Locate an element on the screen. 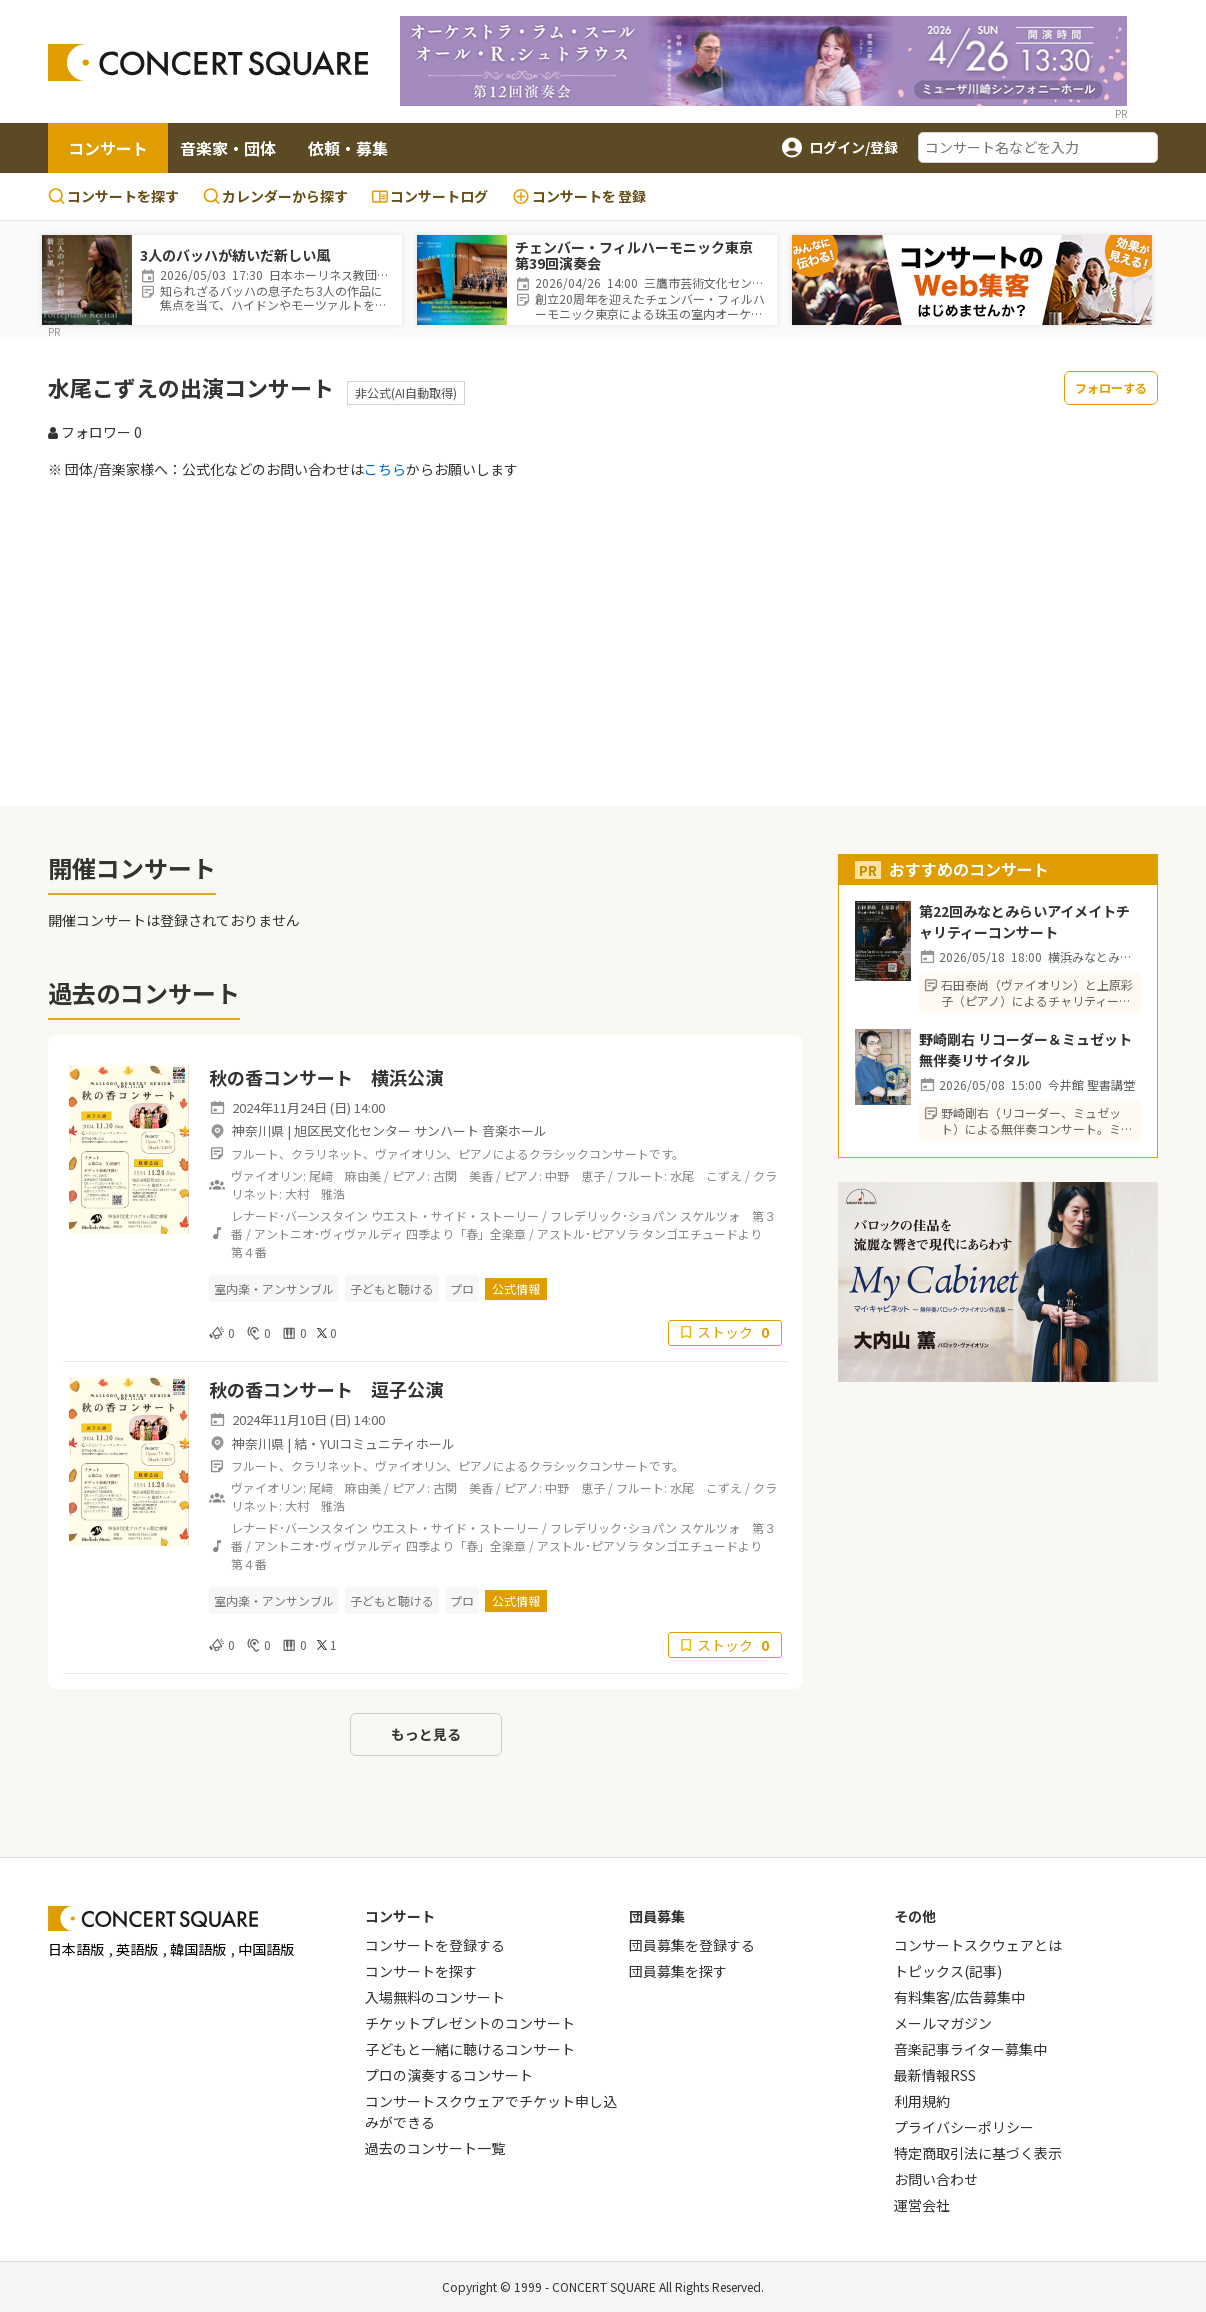 This screenshot has height=2312, width=1206. チケットプレゼントのコンサート is located at coordinates (470, 2023).